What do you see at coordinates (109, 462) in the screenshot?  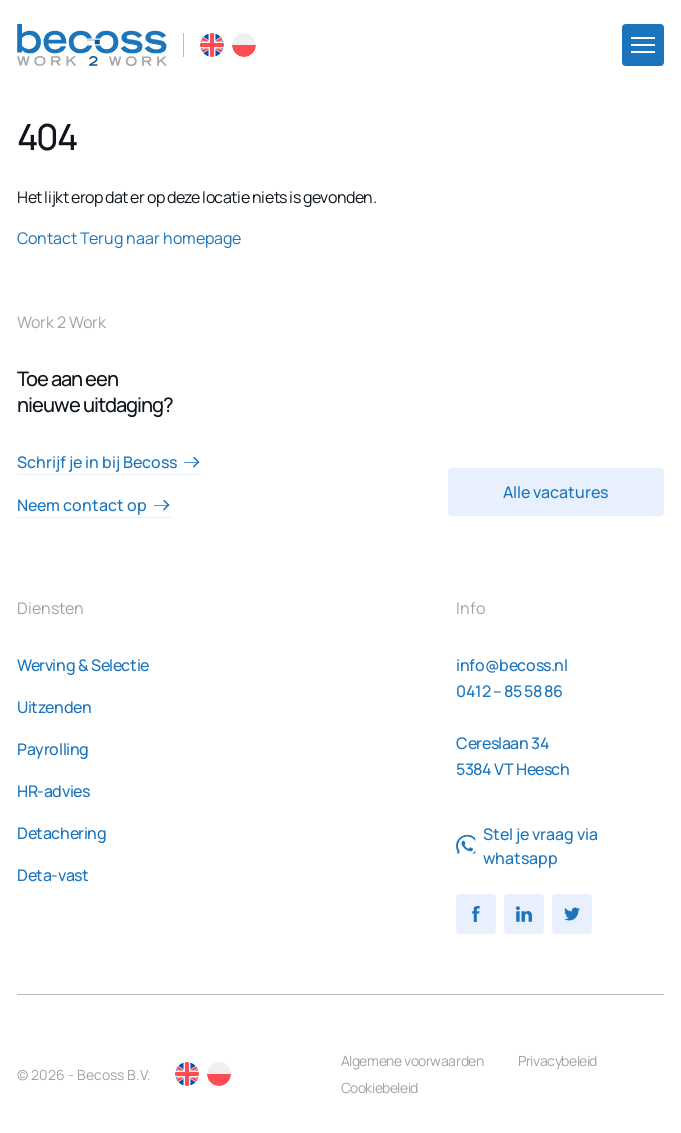 I see `Schrijf je in bij Becoss` at bounding box center [109, 462].